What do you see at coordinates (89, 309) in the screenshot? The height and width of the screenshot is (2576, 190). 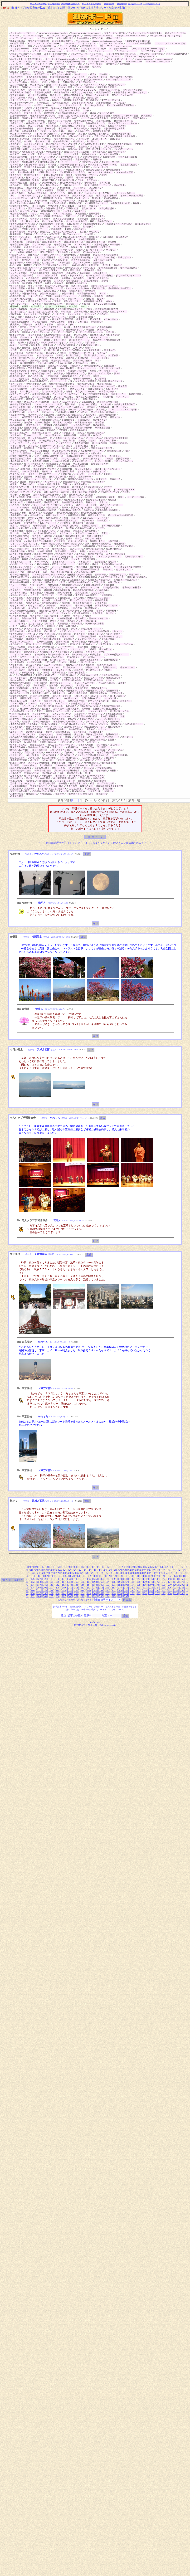 I see `伊勢詣` at bounding box center [89, 309].